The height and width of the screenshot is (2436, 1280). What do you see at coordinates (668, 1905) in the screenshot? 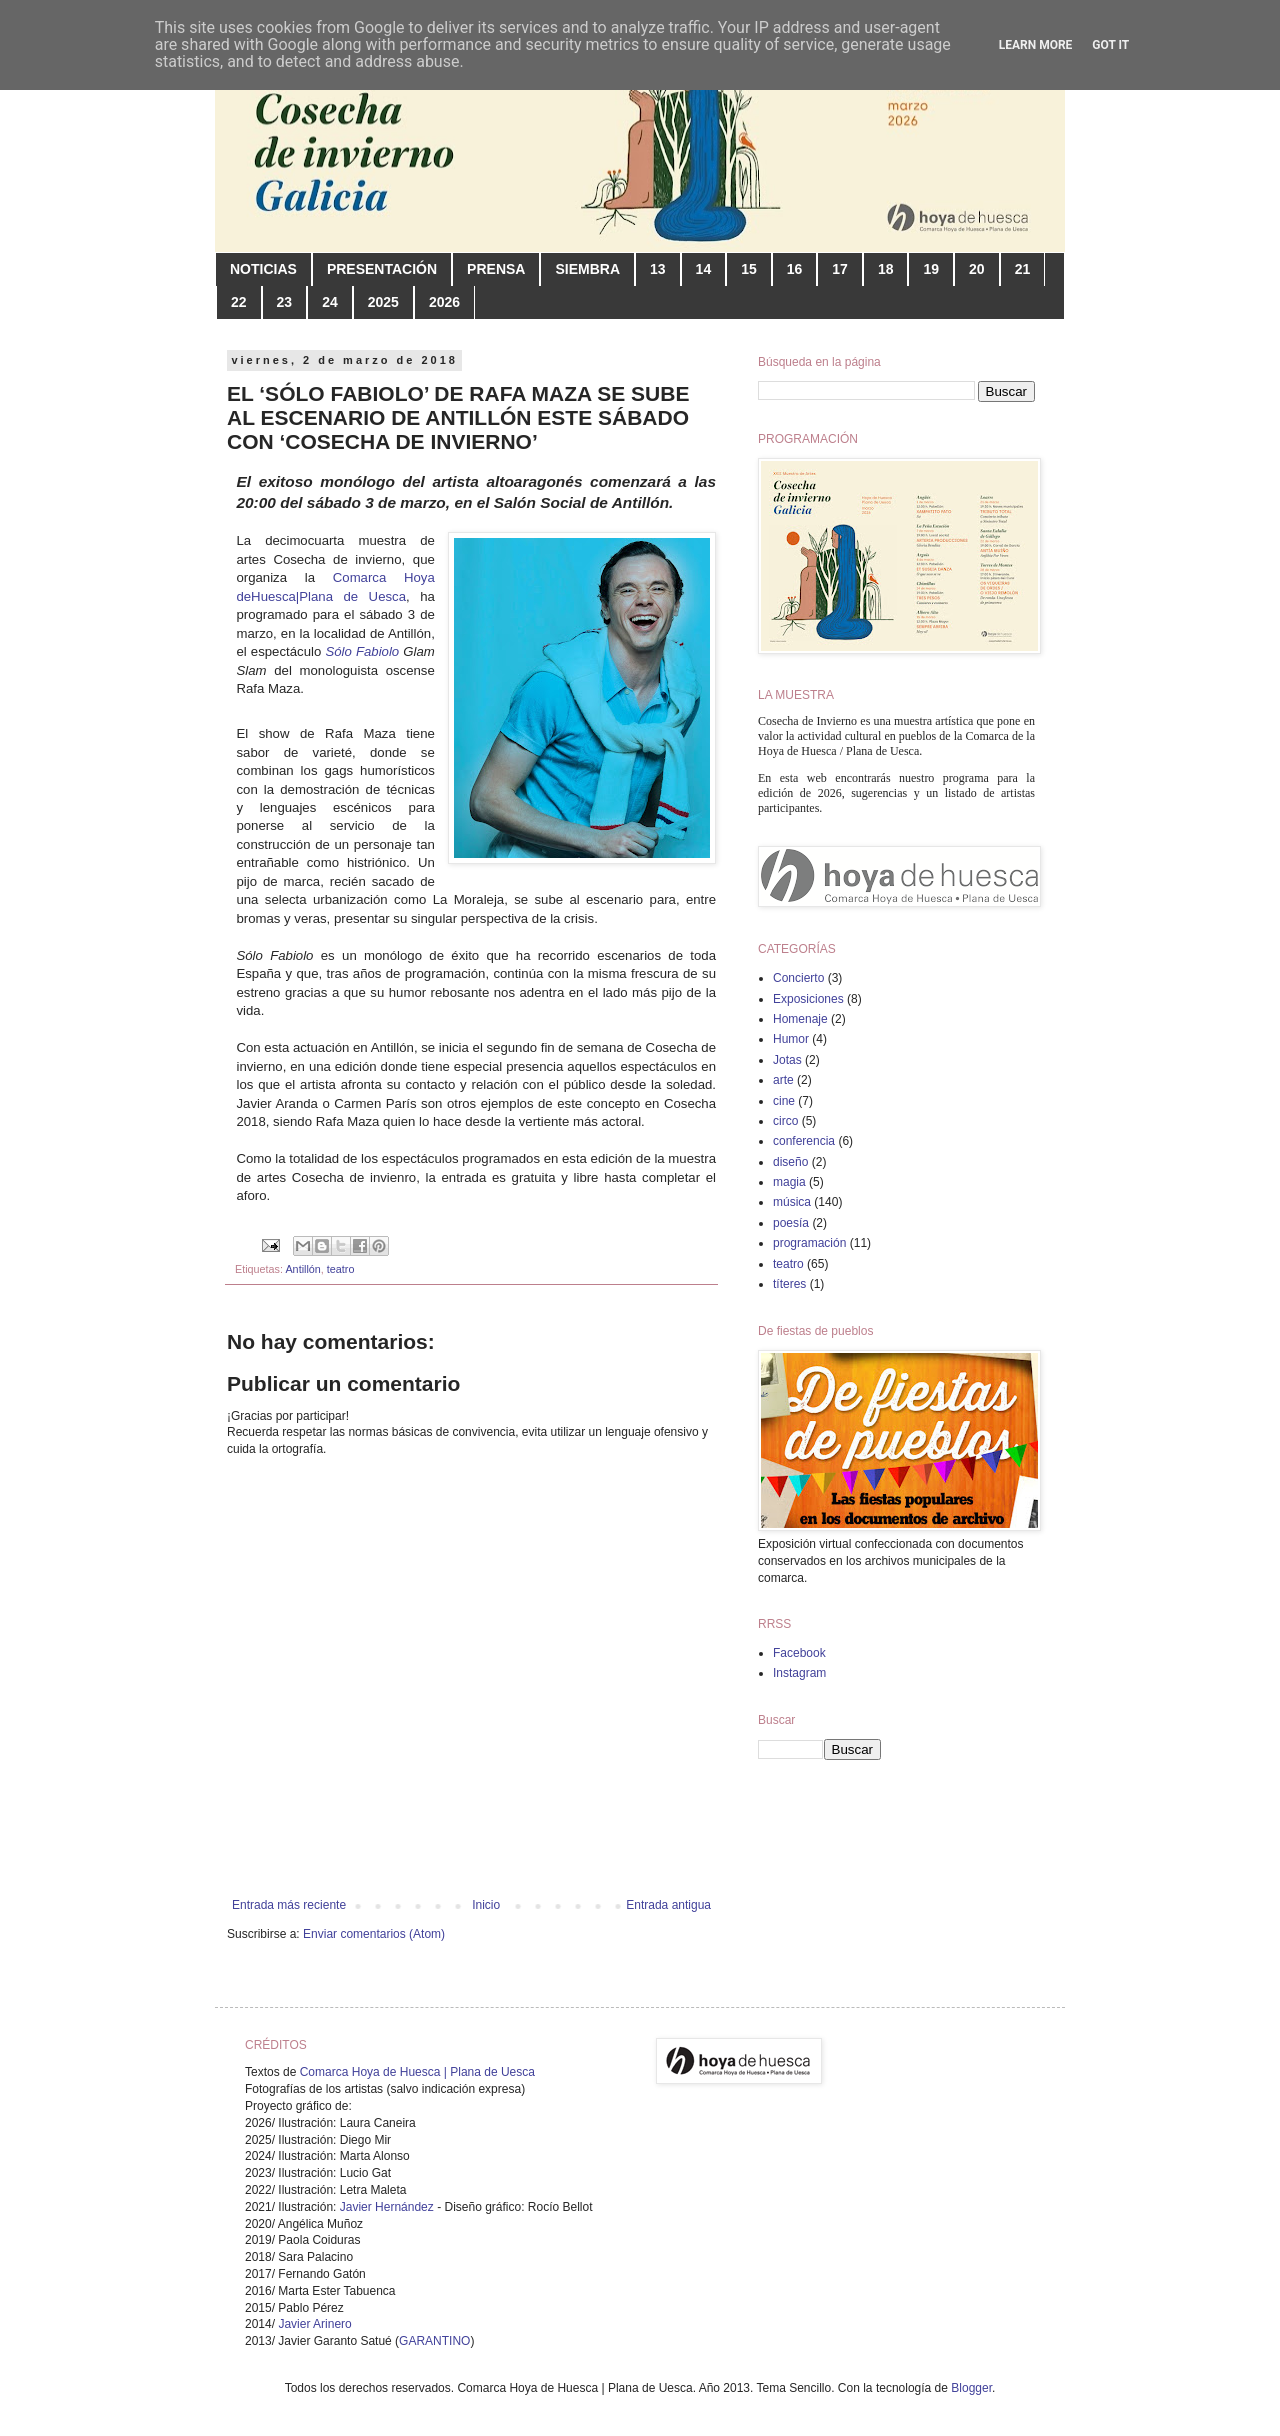
I see `Entrada antigua` at bounding box center [668, 1905].